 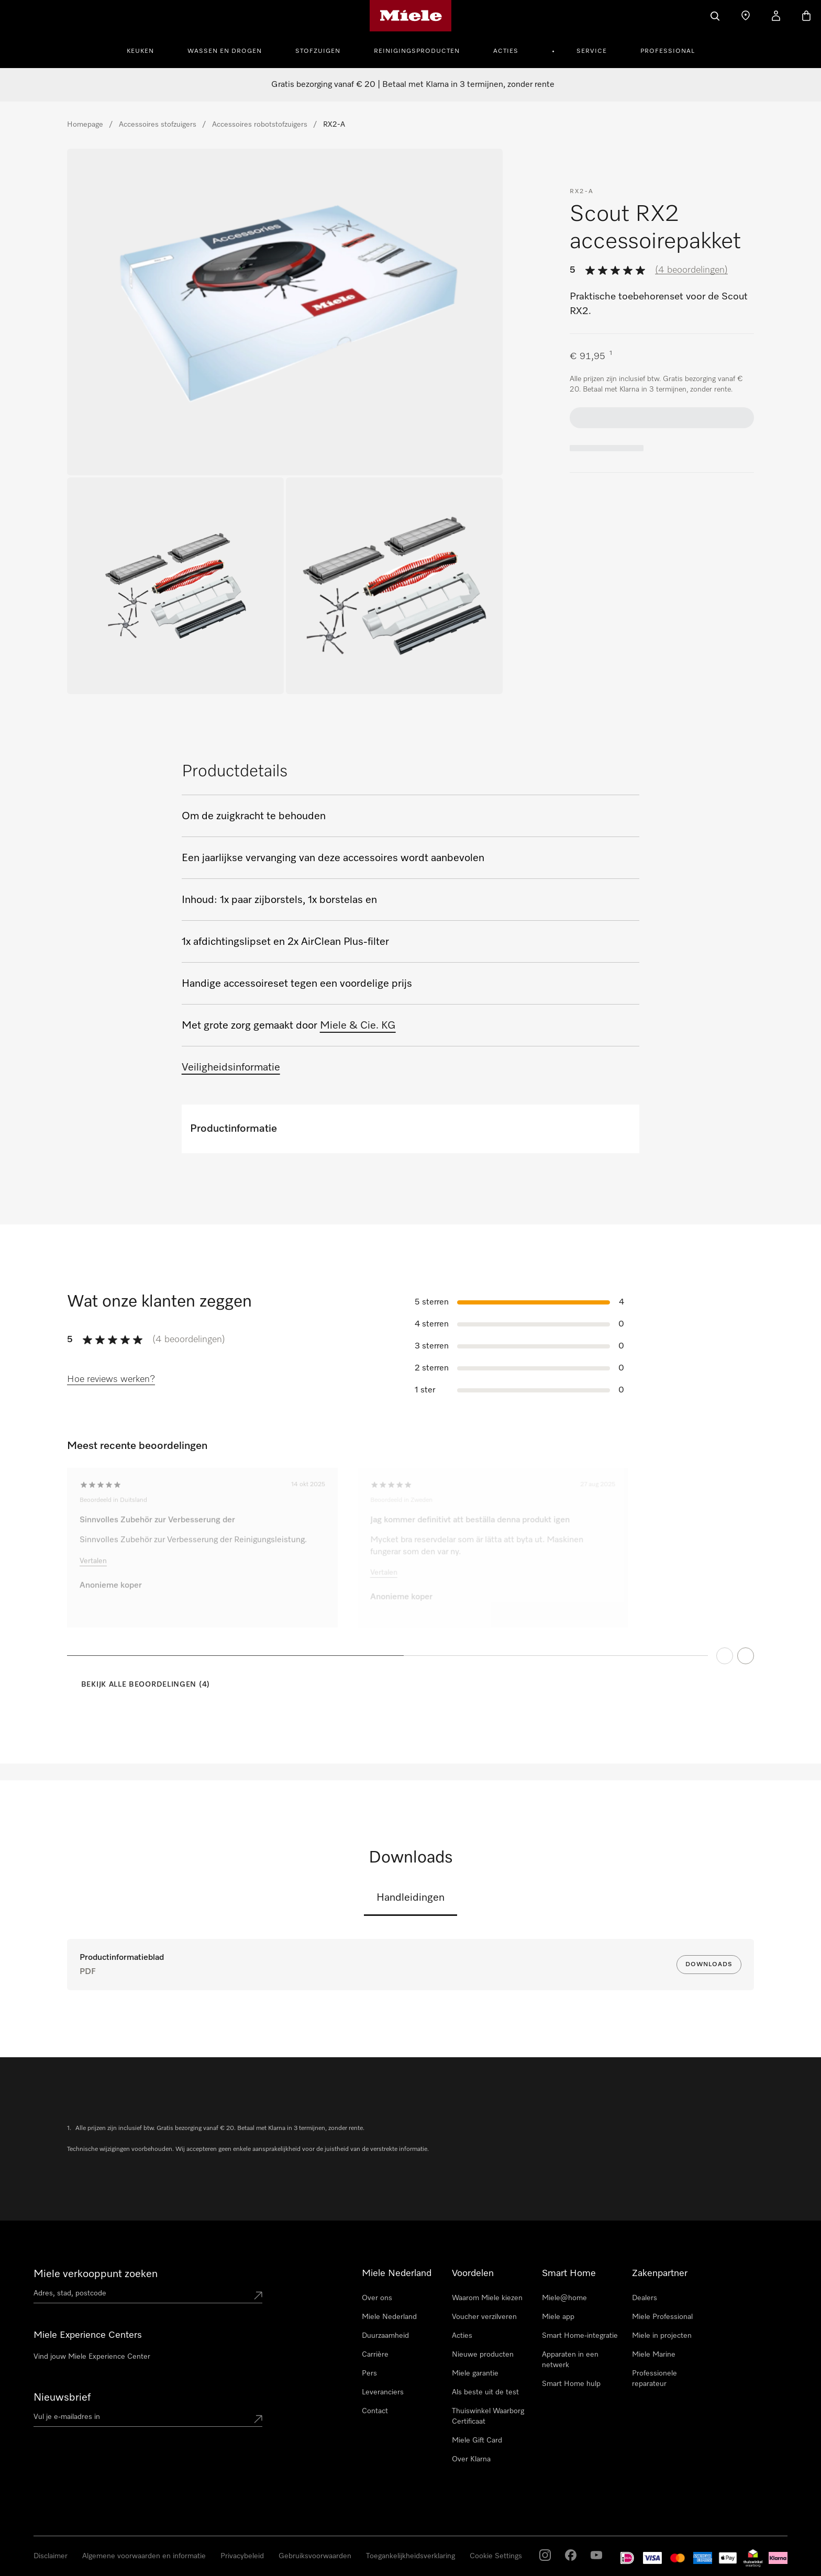 What do you see at coordinates (315, 2556) in the screenshot?
I see `Gebruiksvoorwaarden` at bounding box center [315, 2556].